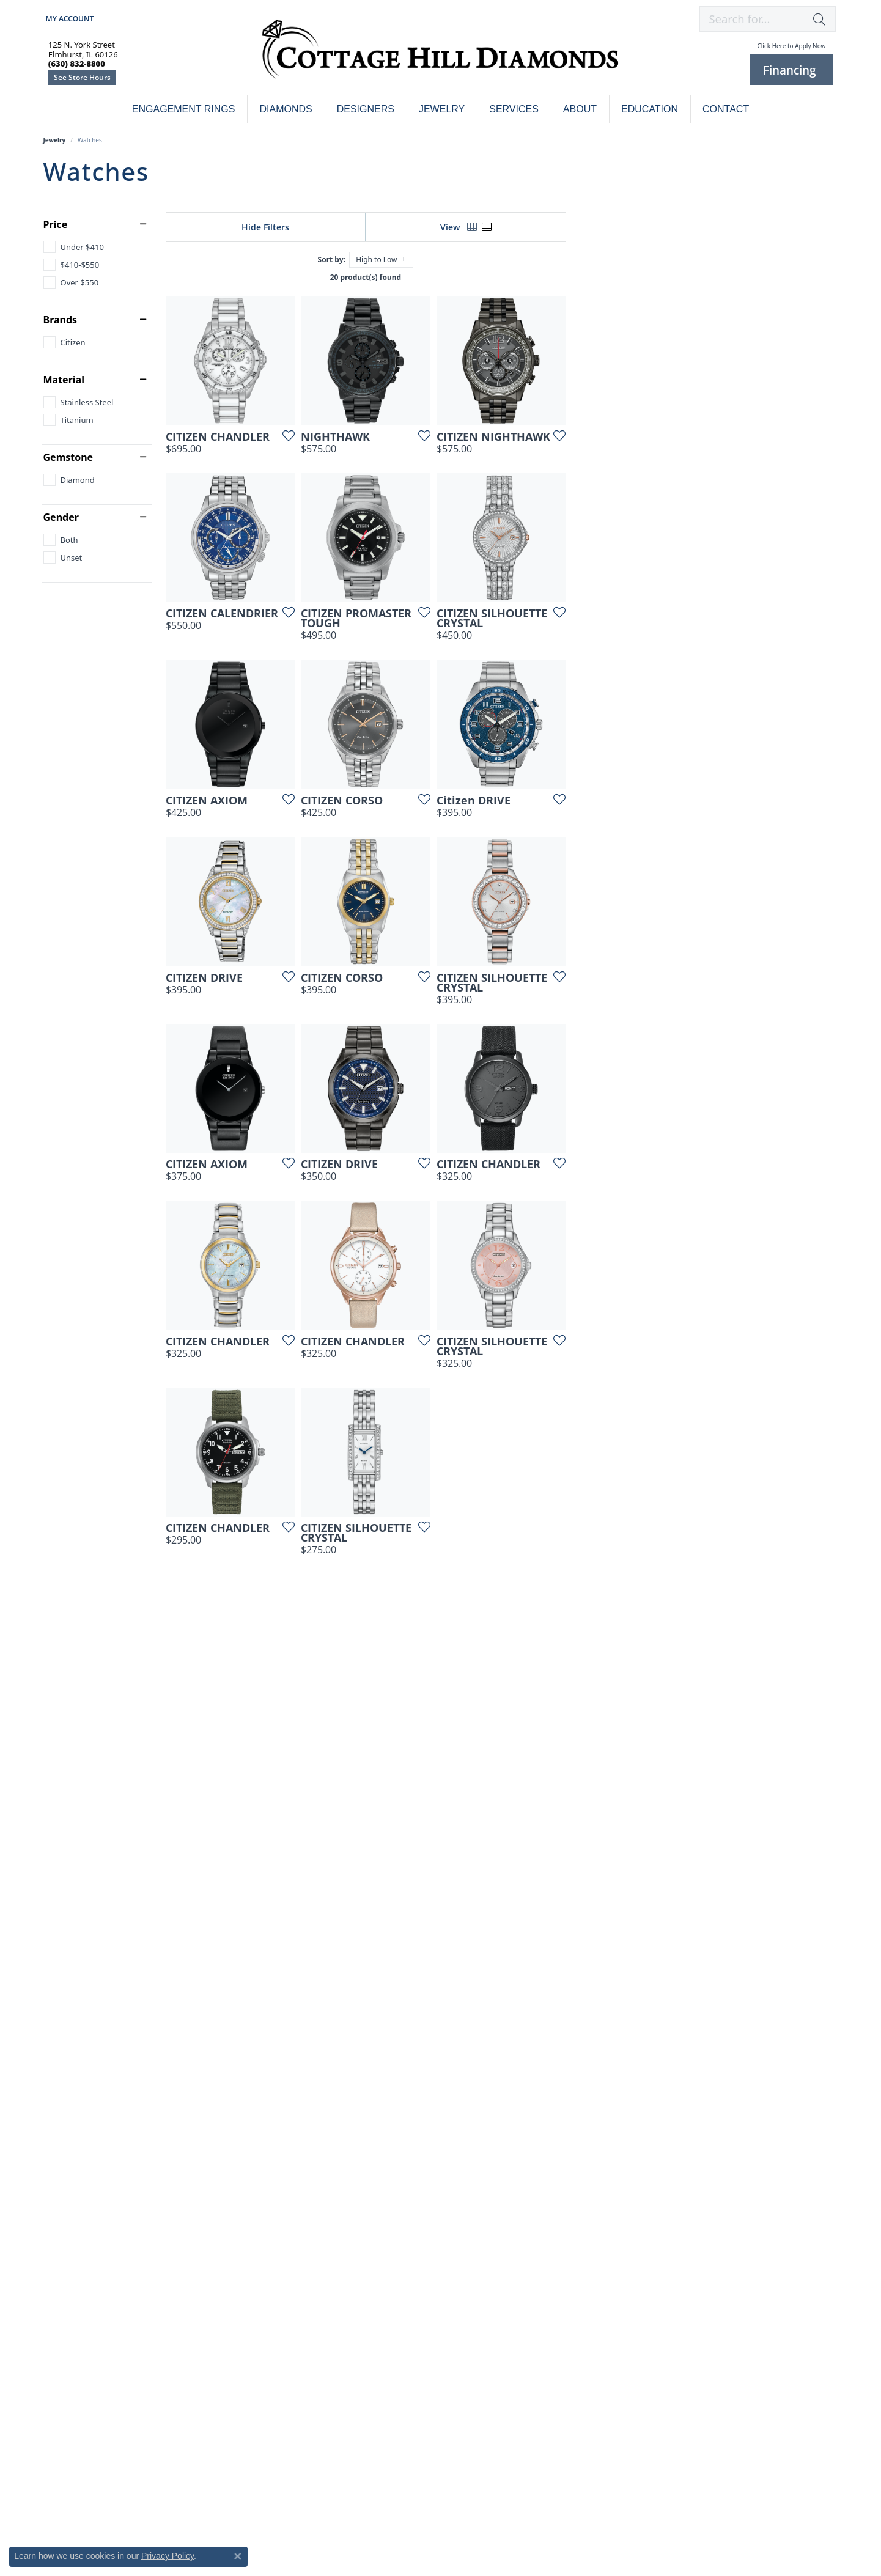  I want to click on Engagement Rings, so click(183, 109).